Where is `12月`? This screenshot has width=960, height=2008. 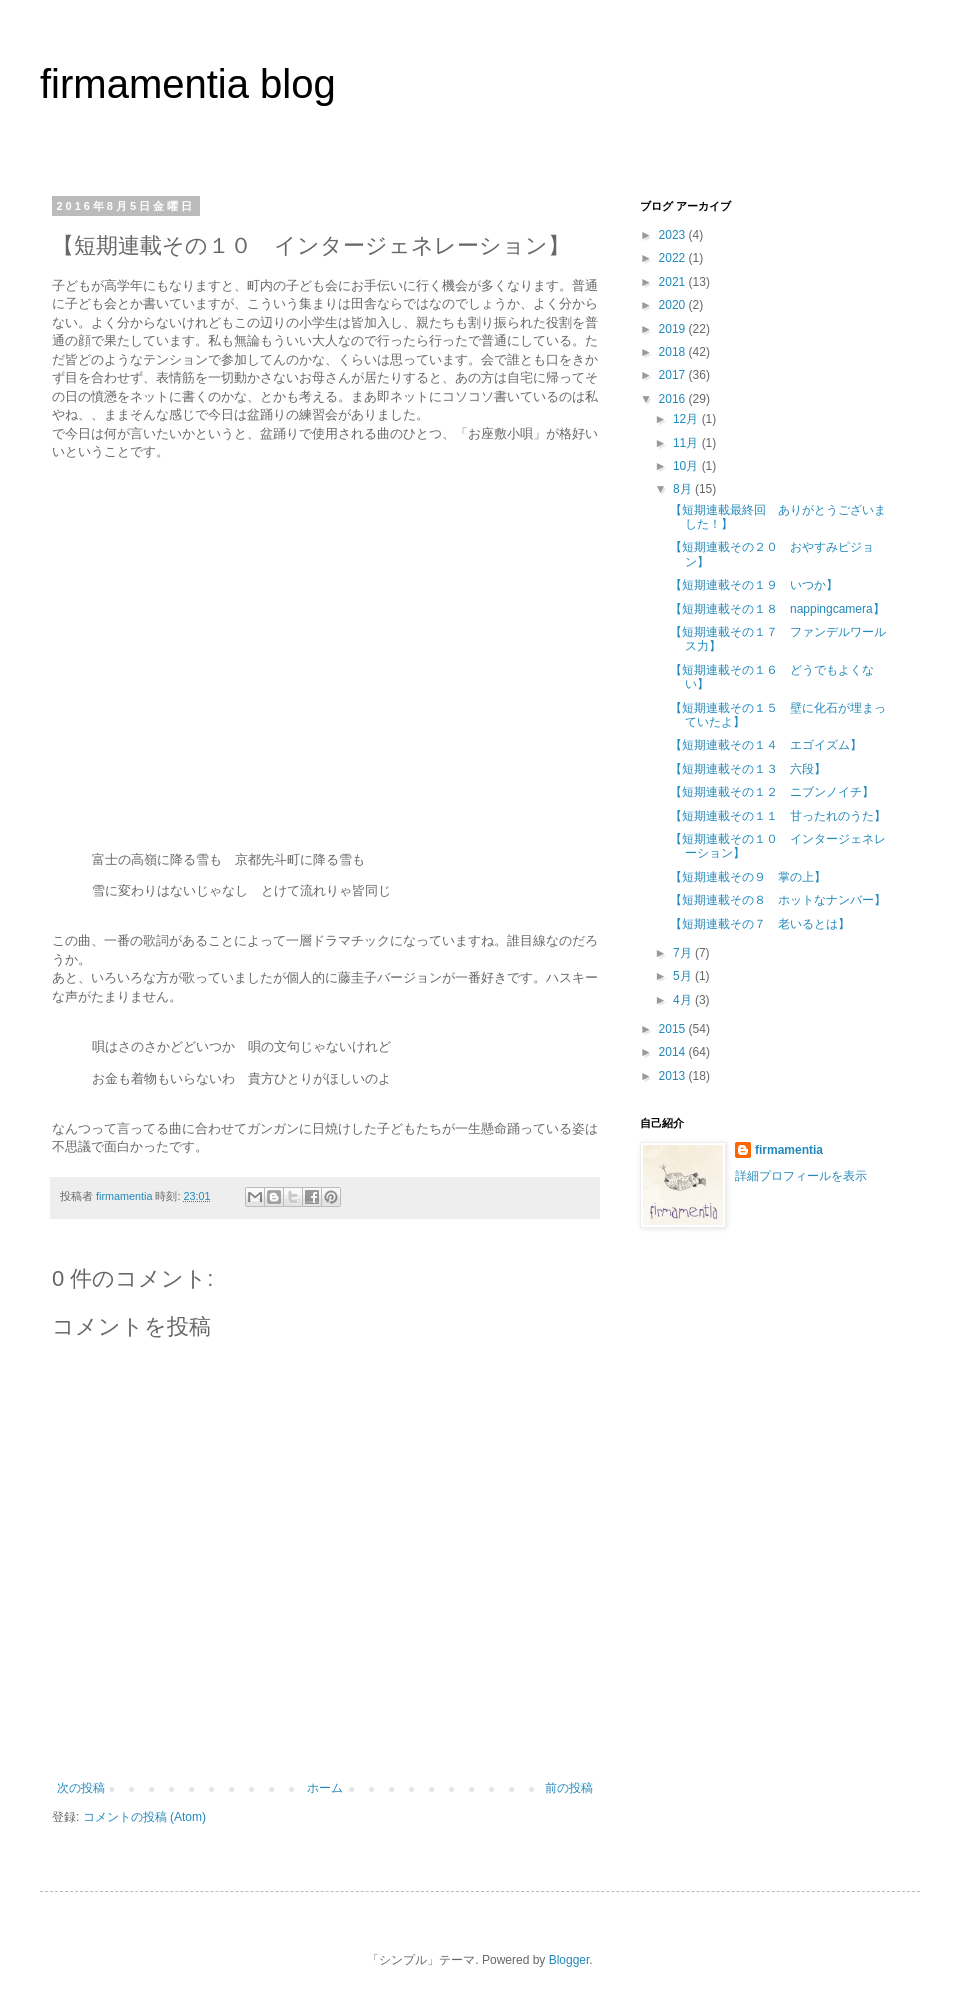 12月 is located at coordinates (687, 419).